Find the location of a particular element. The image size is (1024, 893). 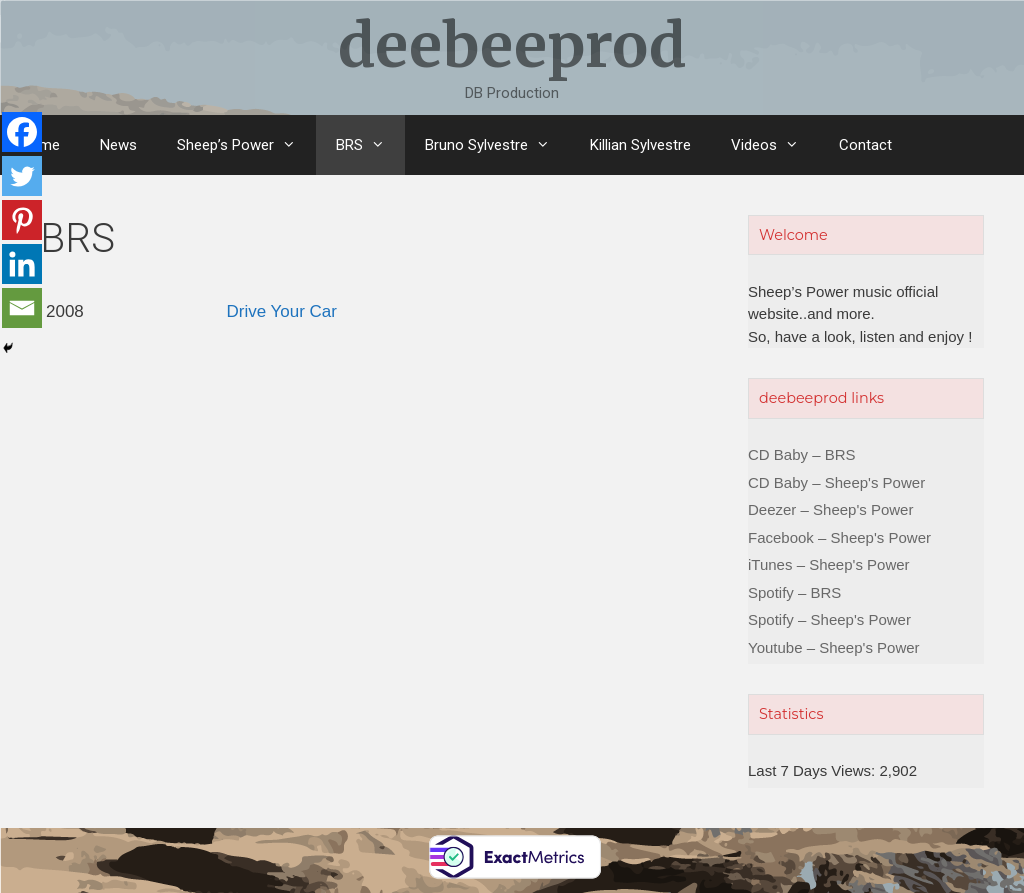

Youtube – Sheep's Power is located at coordinates (834, 647).